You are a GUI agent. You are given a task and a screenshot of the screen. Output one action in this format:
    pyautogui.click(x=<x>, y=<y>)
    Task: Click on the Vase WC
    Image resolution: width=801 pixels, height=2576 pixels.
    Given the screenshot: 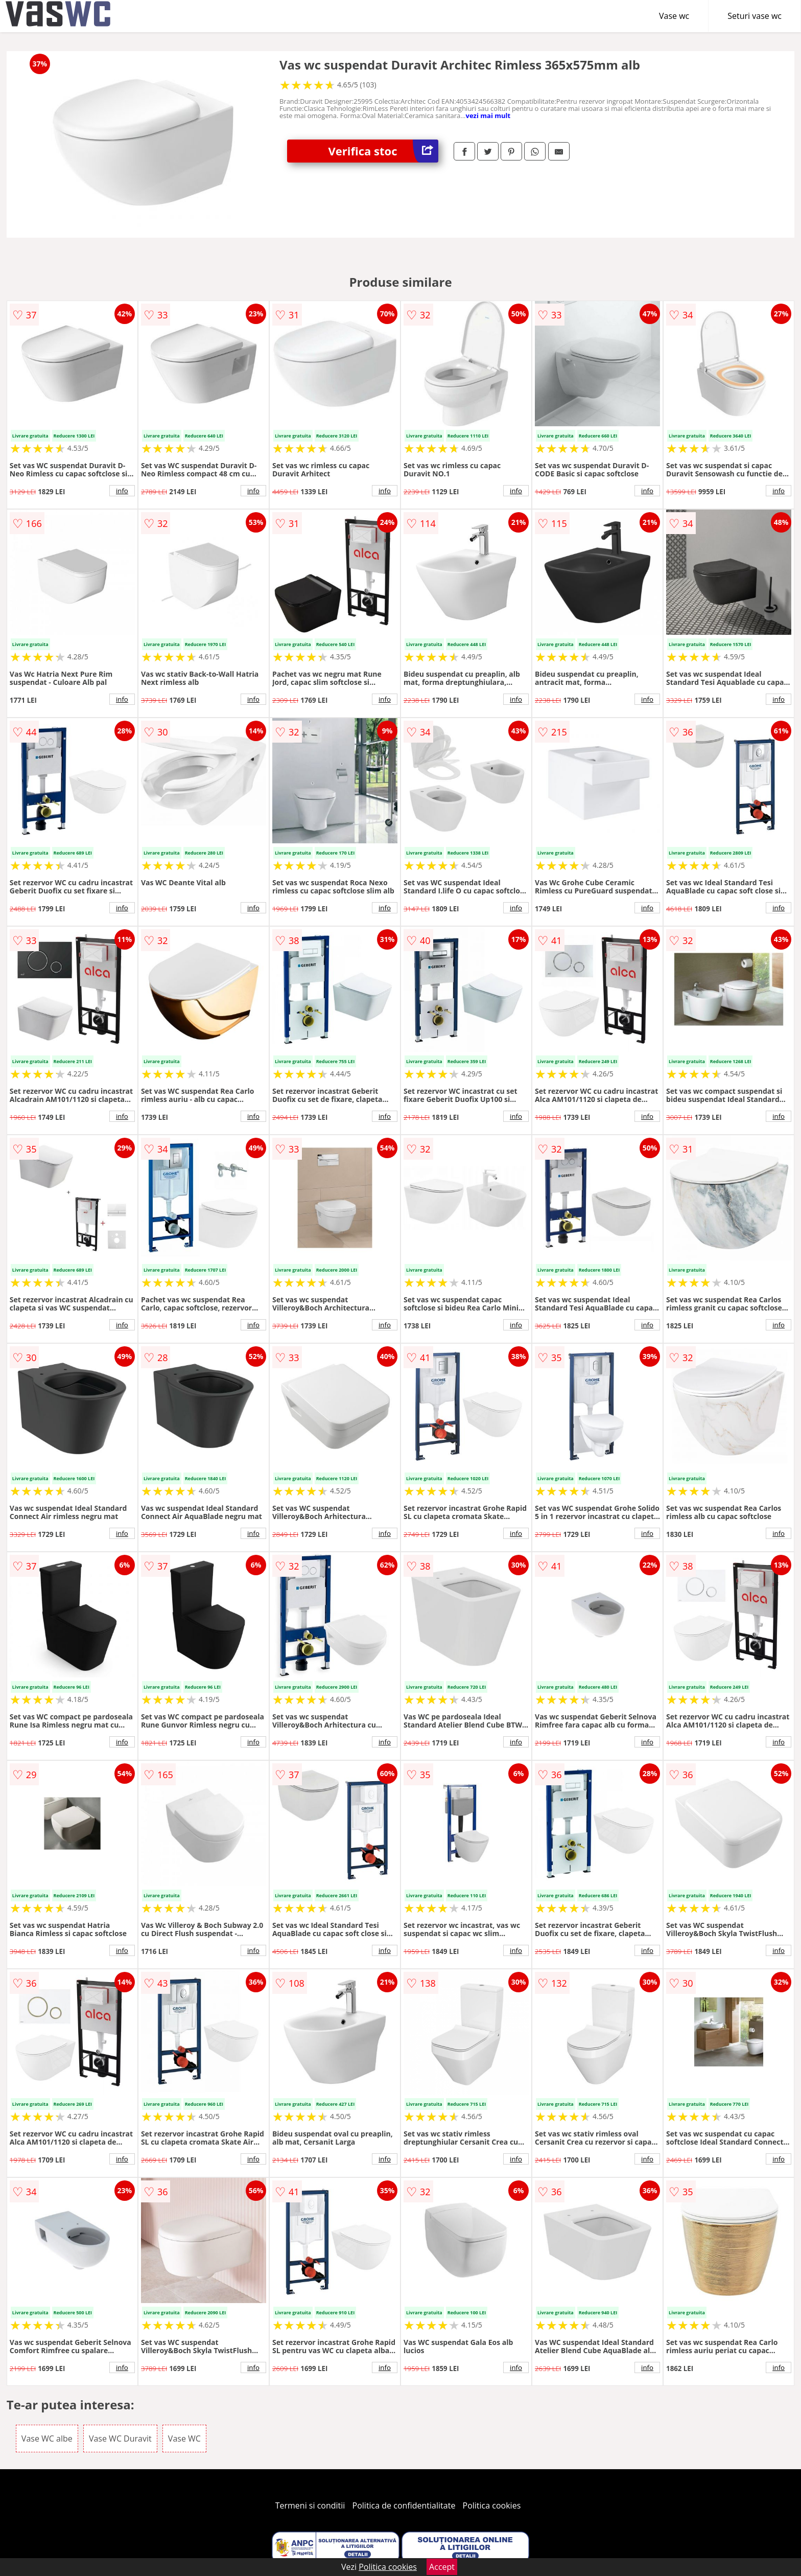 What is the action you would take?
    pyautogui.click(x=184, y=2438)
    